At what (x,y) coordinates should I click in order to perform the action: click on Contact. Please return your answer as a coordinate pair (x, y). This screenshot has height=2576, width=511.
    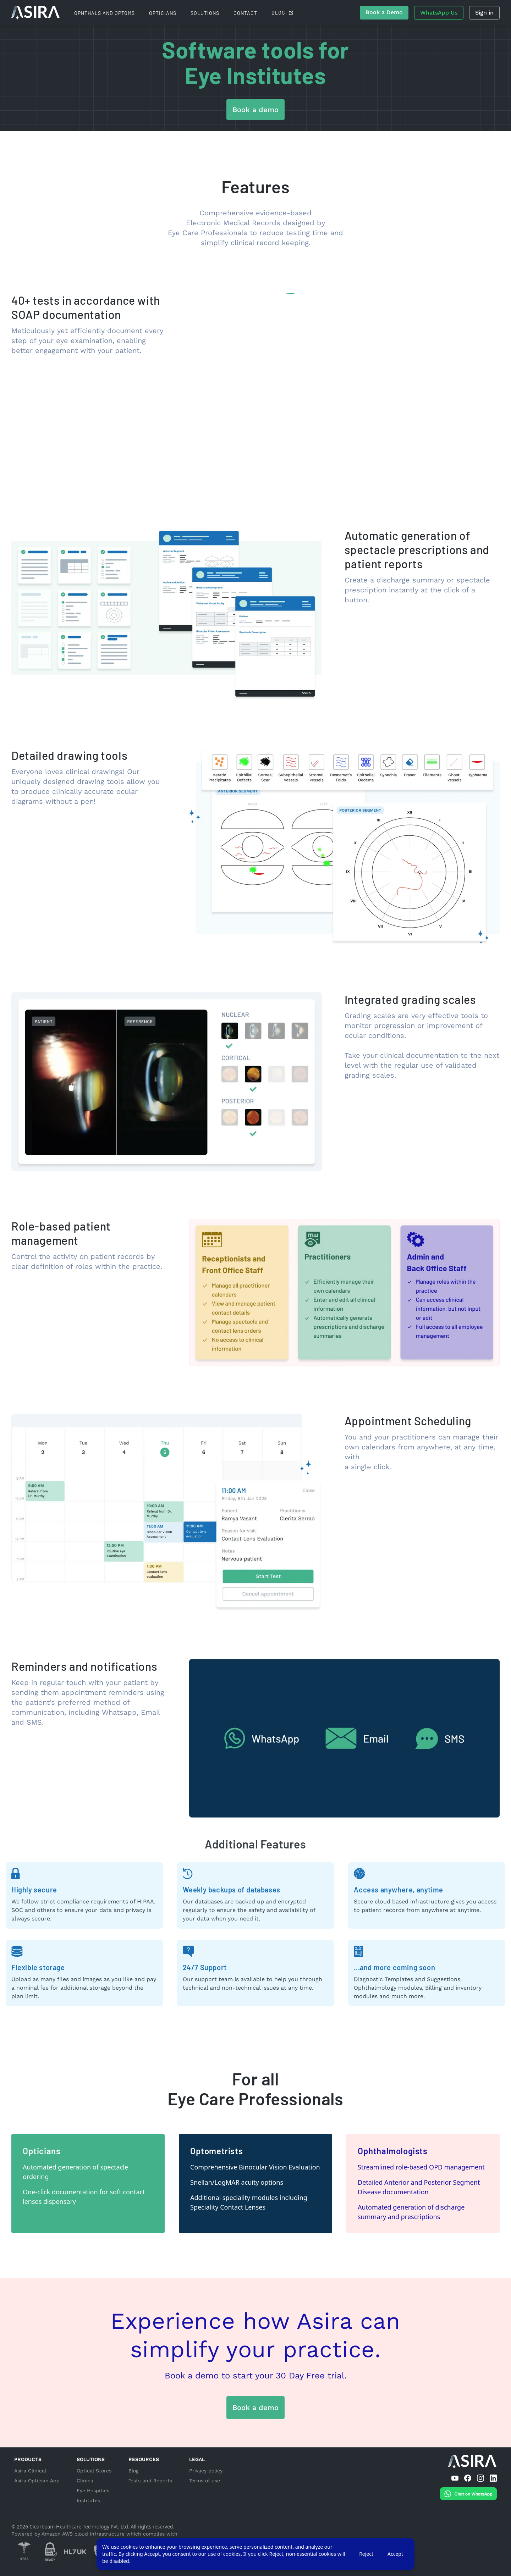
    Looking at the image, I should click on (245, 13).